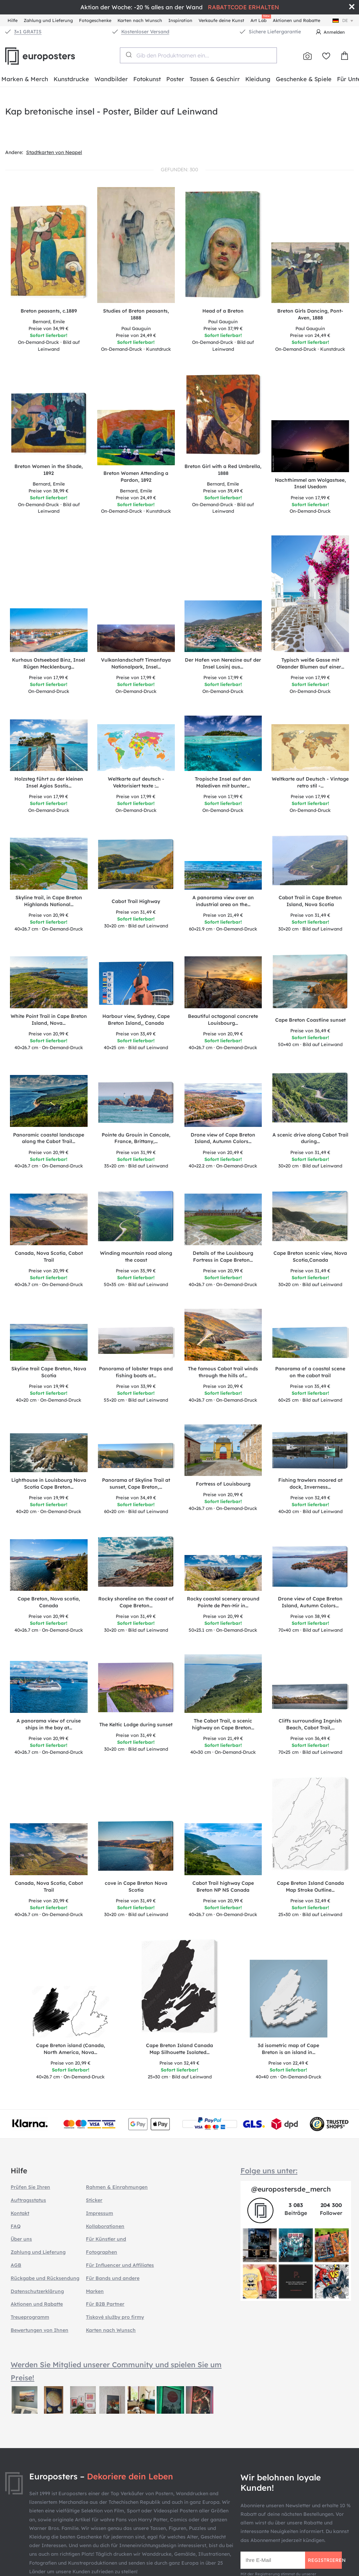 The width and height of the screenshot is (359, 2576). What do you see at coordinates (136, 1386) in the screenshot?
I see `33,99 €` at bounding box center [136, 1386].